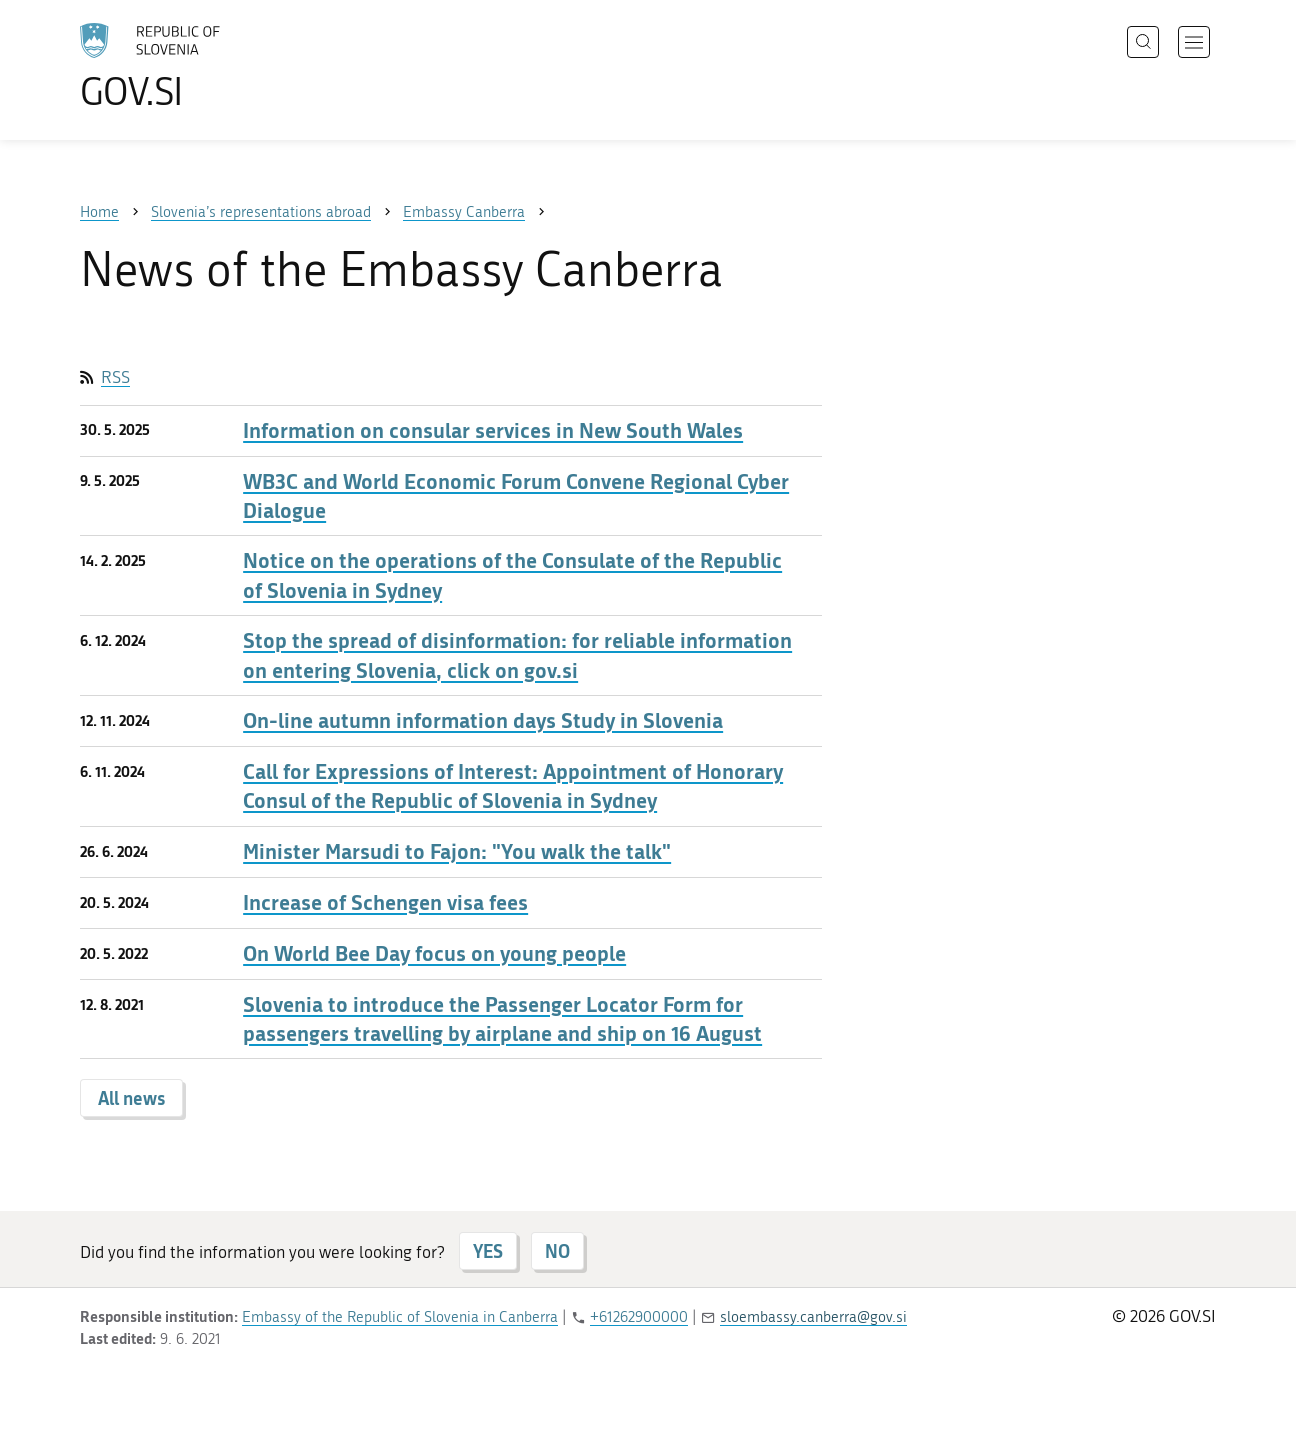 The width and height of the screenshot is (1296, 1449). I want to click on On-line autumn information days Study in Slovenia, so click(483, 720).